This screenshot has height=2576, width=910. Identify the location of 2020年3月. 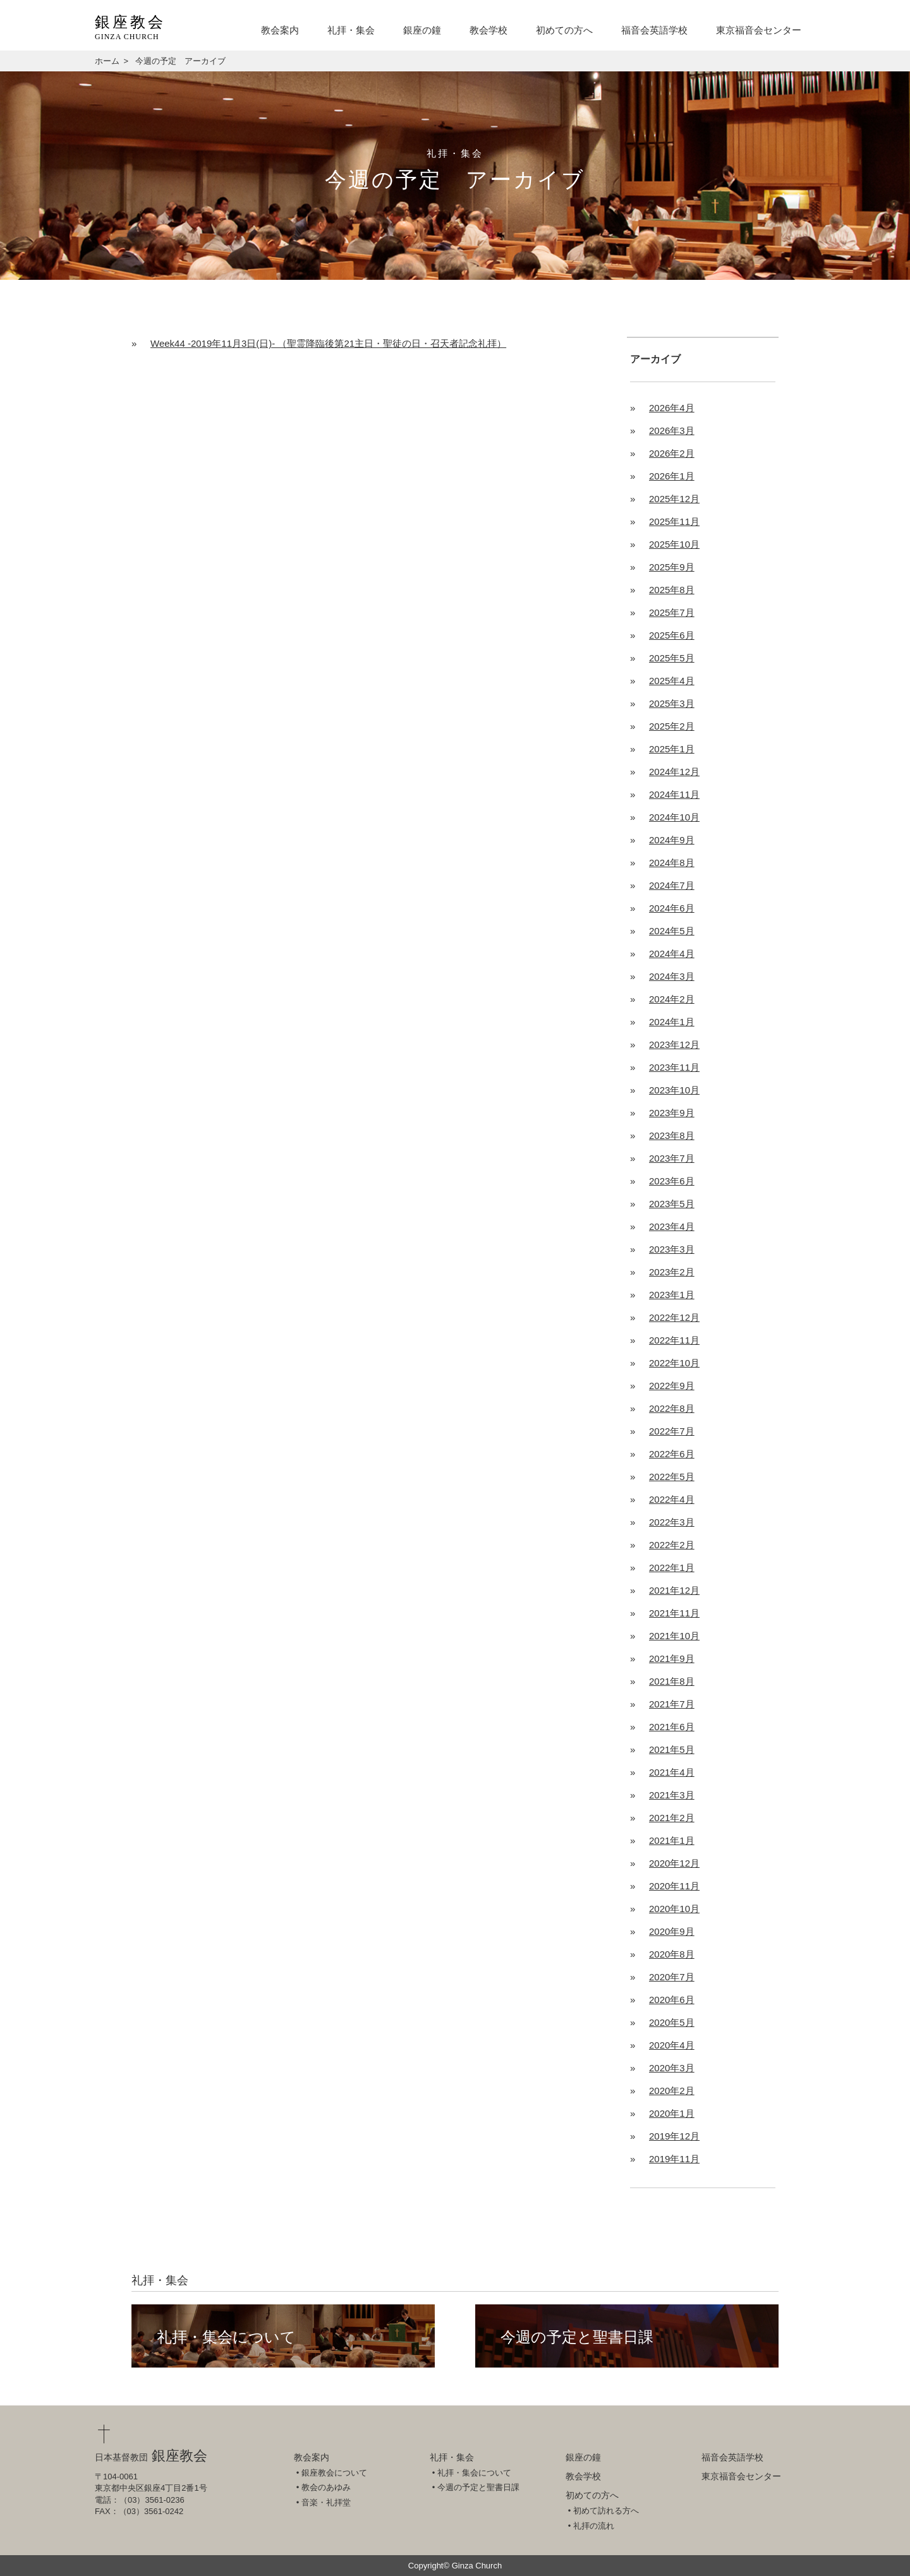
(672, 2067).